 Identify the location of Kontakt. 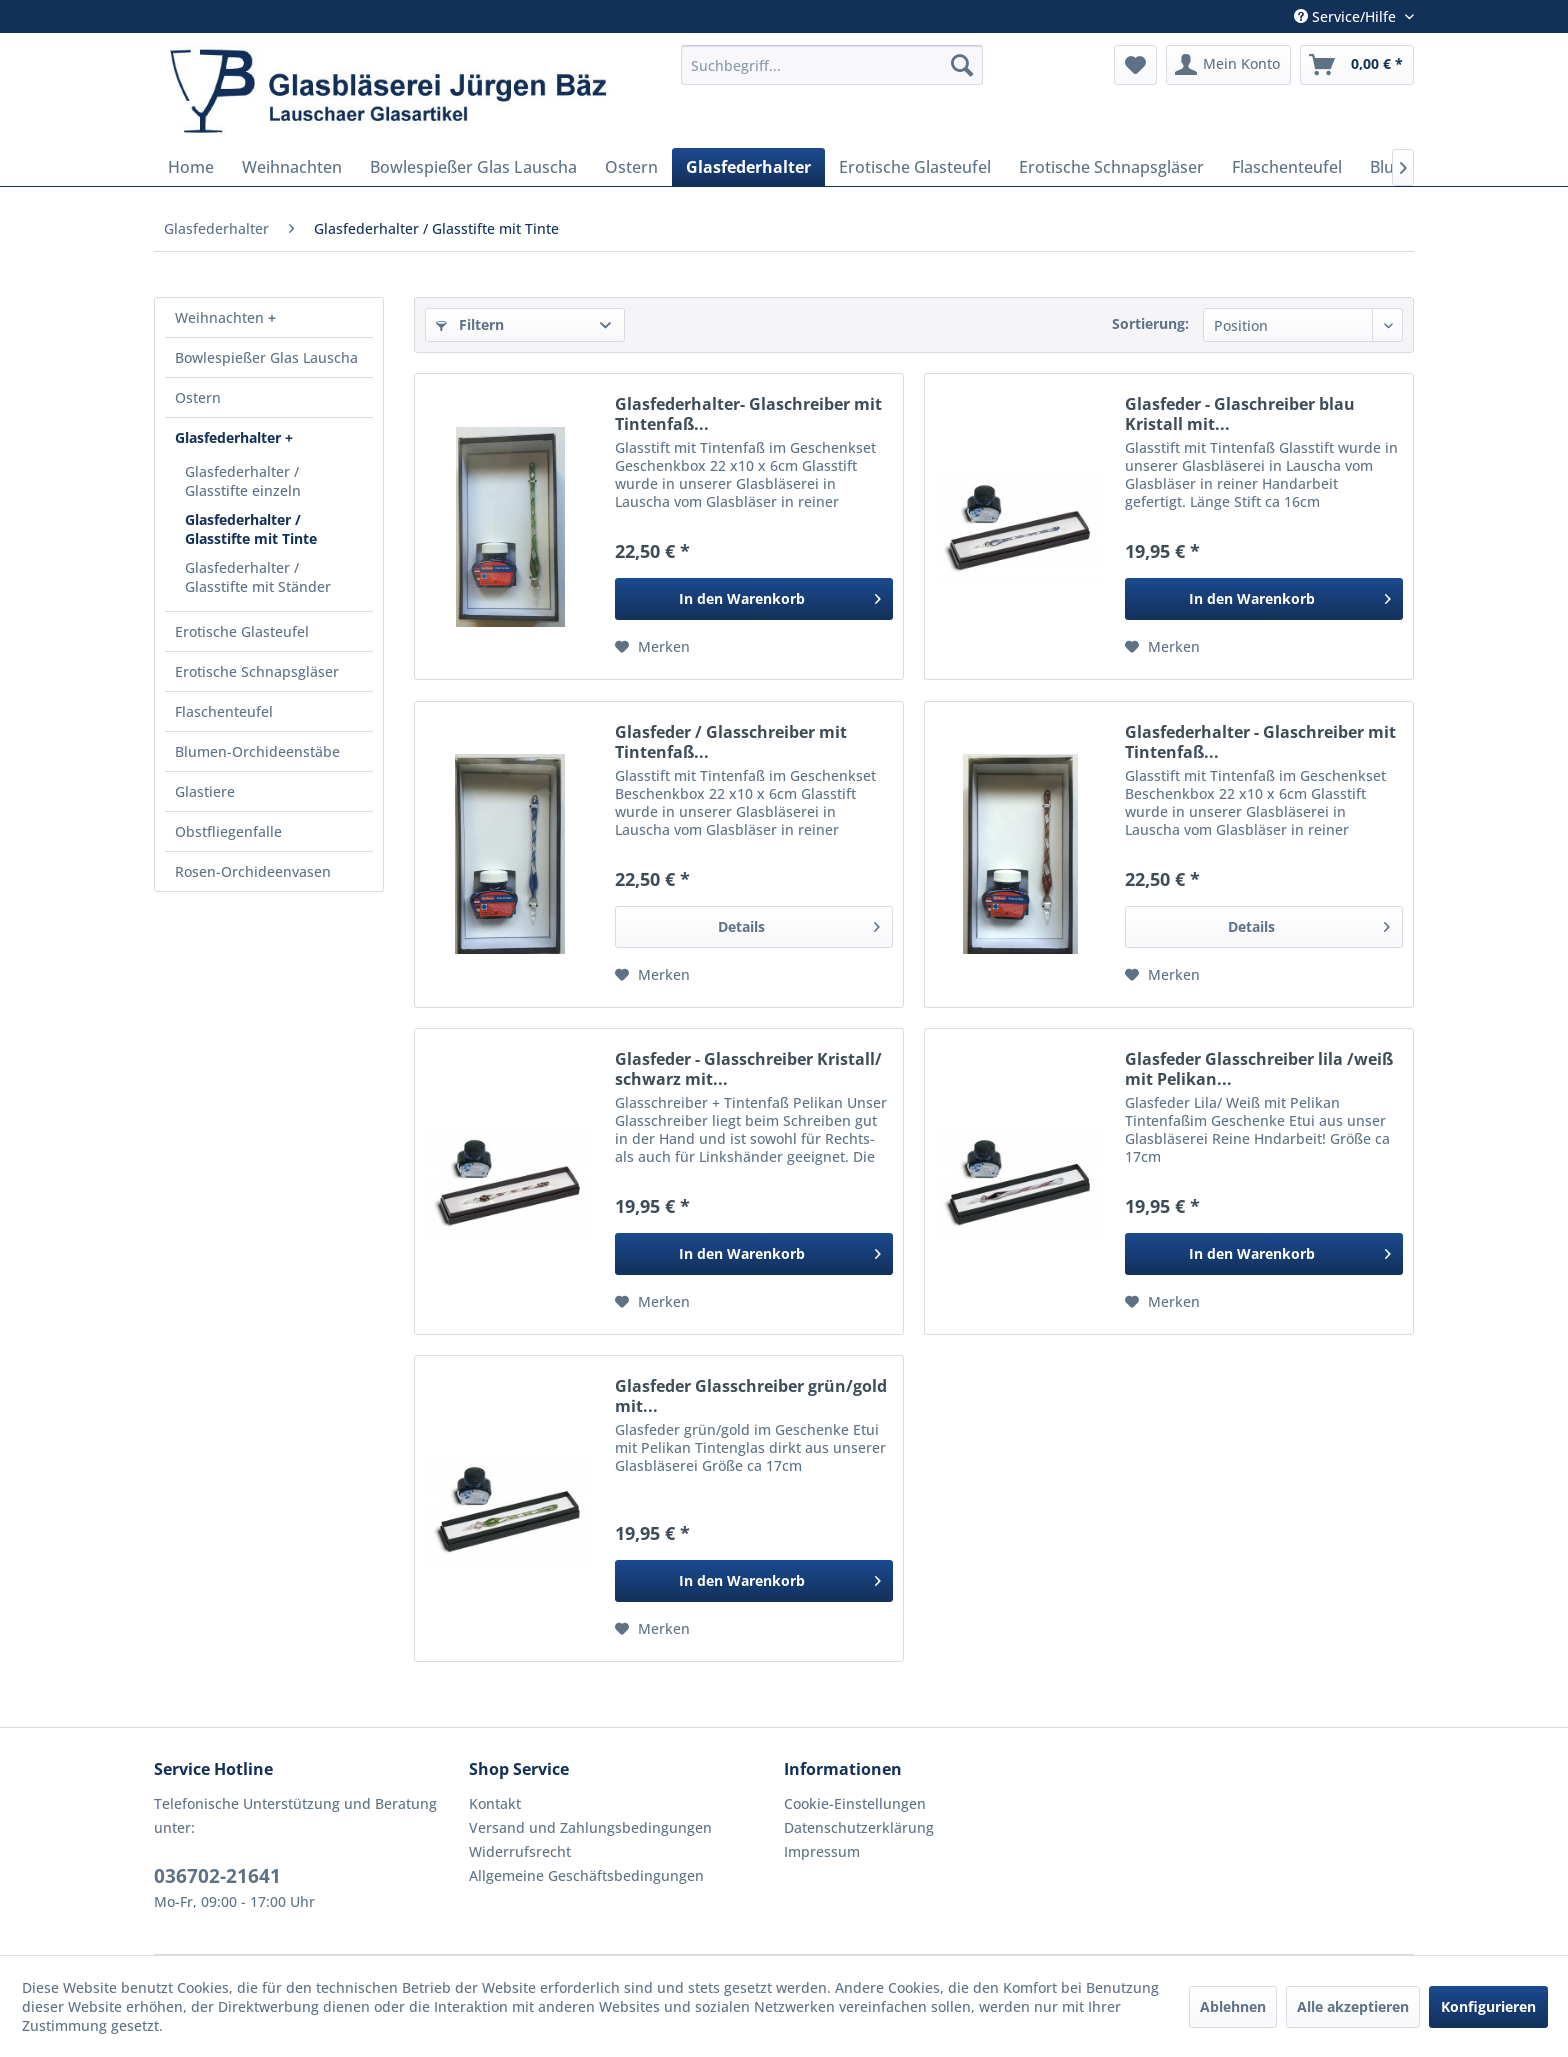
(495, 1803).